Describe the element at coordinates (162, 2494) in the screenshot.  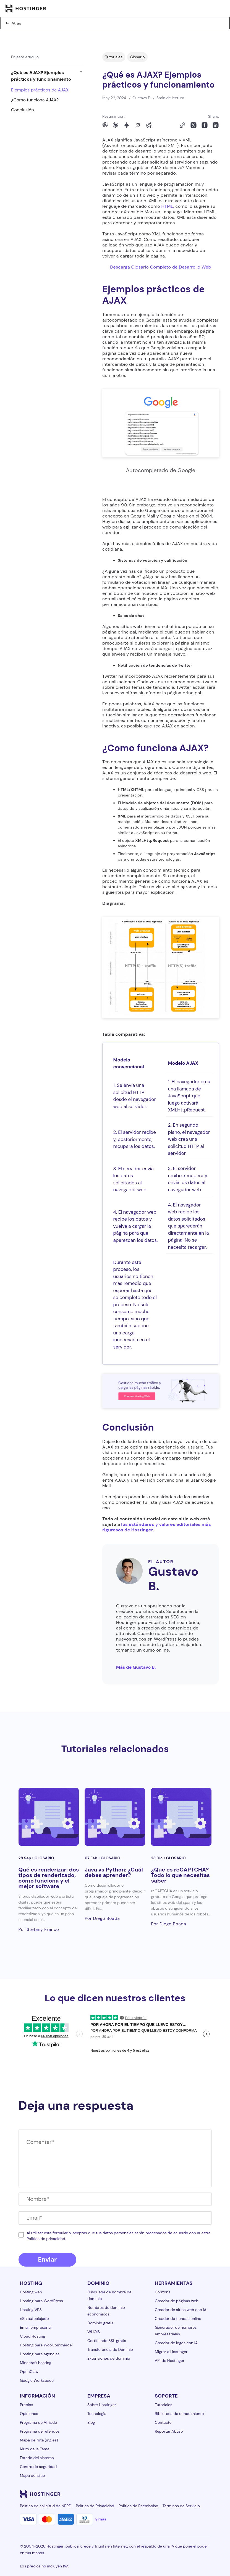
I see `[instagram-24]` at that location.